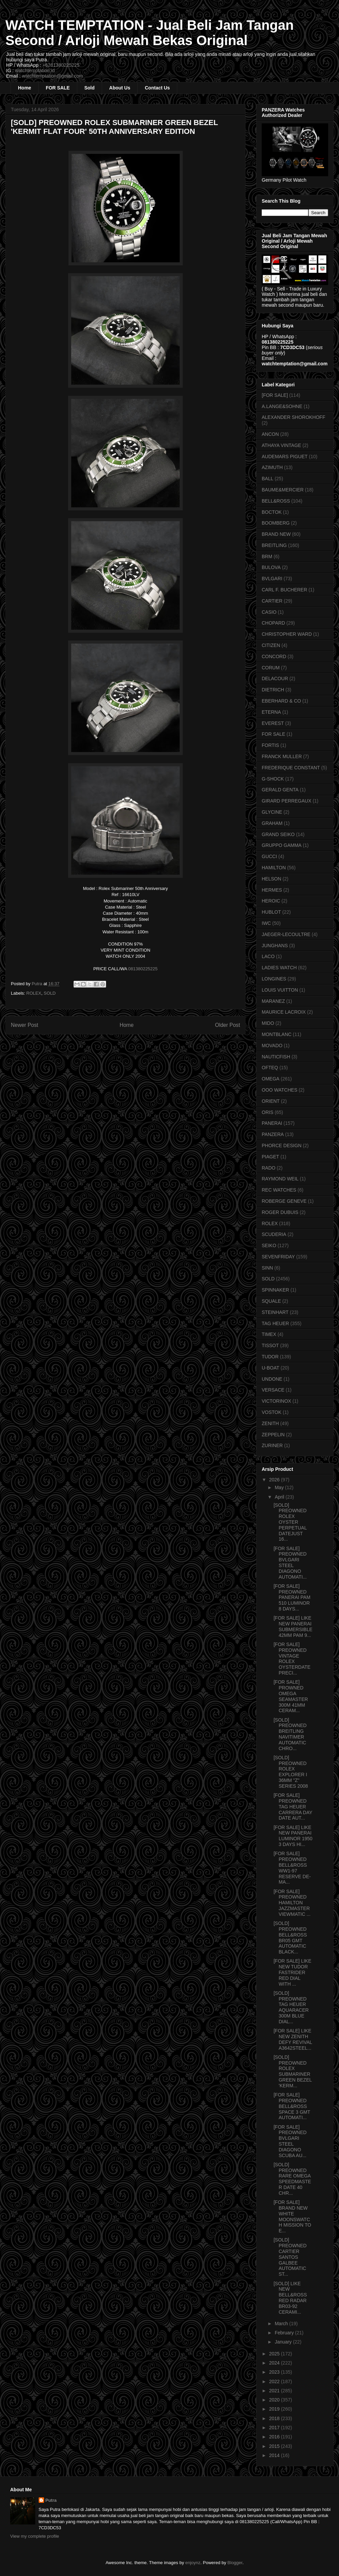 The width and height of the screenshot is (339, 2576). What do you see at coordinates (280, 789) in the screenshot?
I see `GERALD GENTA` at bounding box center [280, 789].